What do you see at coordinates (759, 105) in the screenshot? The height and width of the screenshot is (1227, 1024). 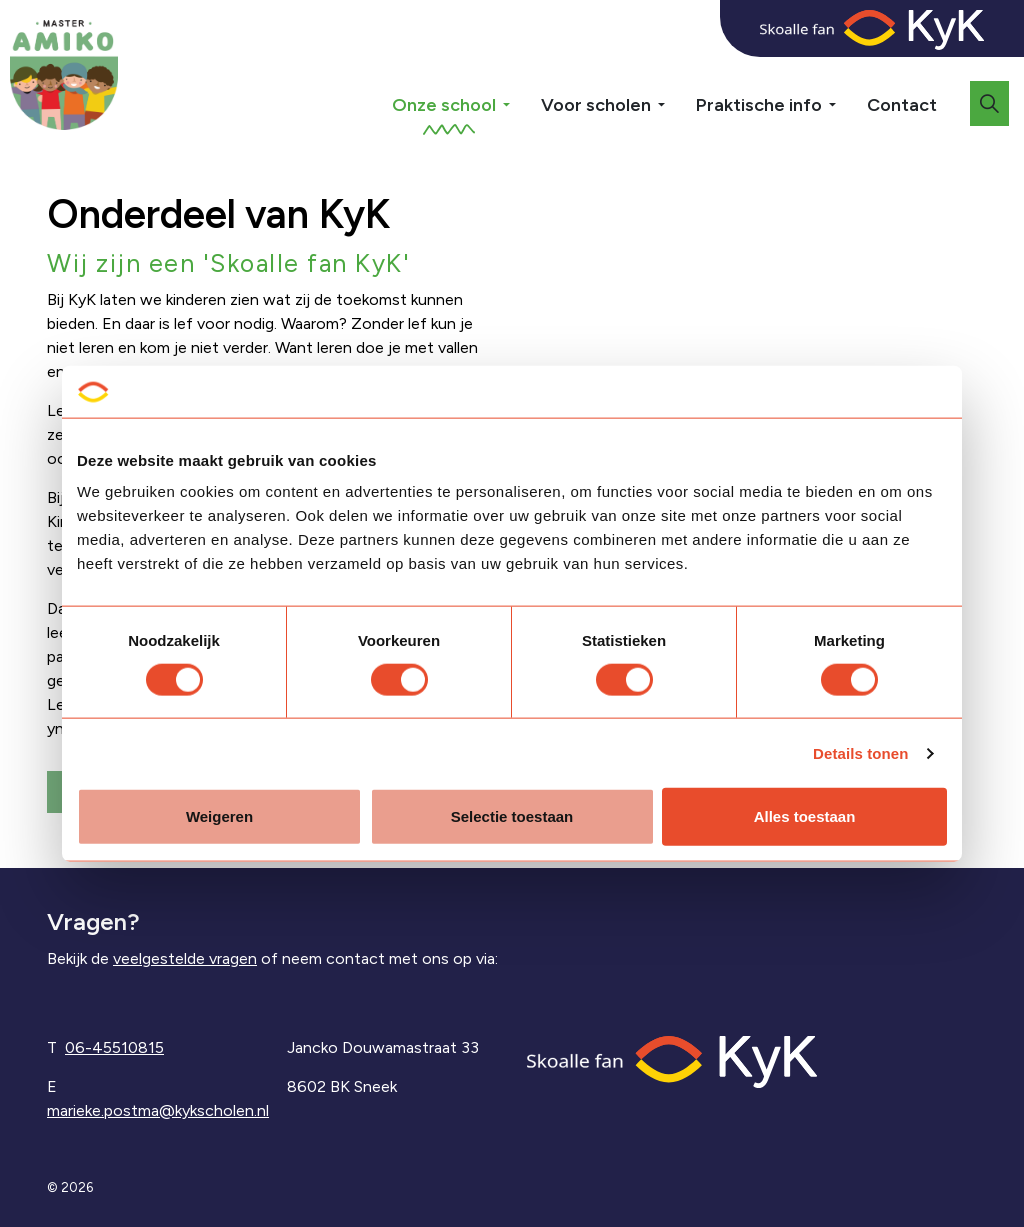 I see `Praktische info` at bounding box center [759, 105].